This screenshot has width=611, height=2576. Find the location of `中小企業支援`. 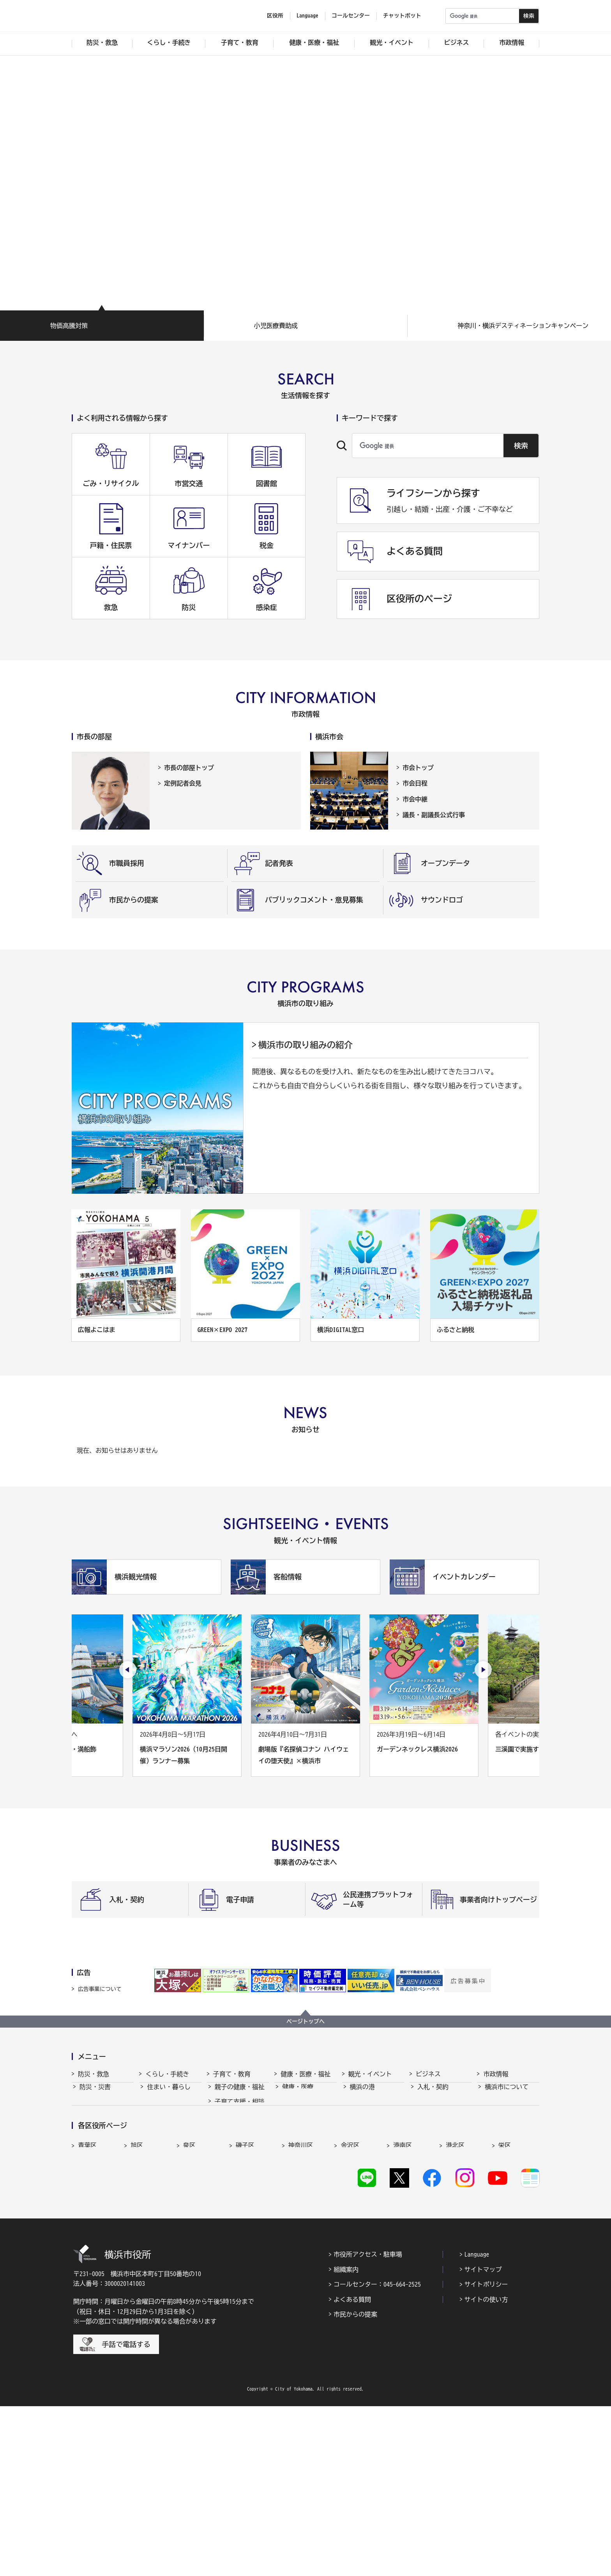

中小企業支援 is located at coordinates (436, 2109).